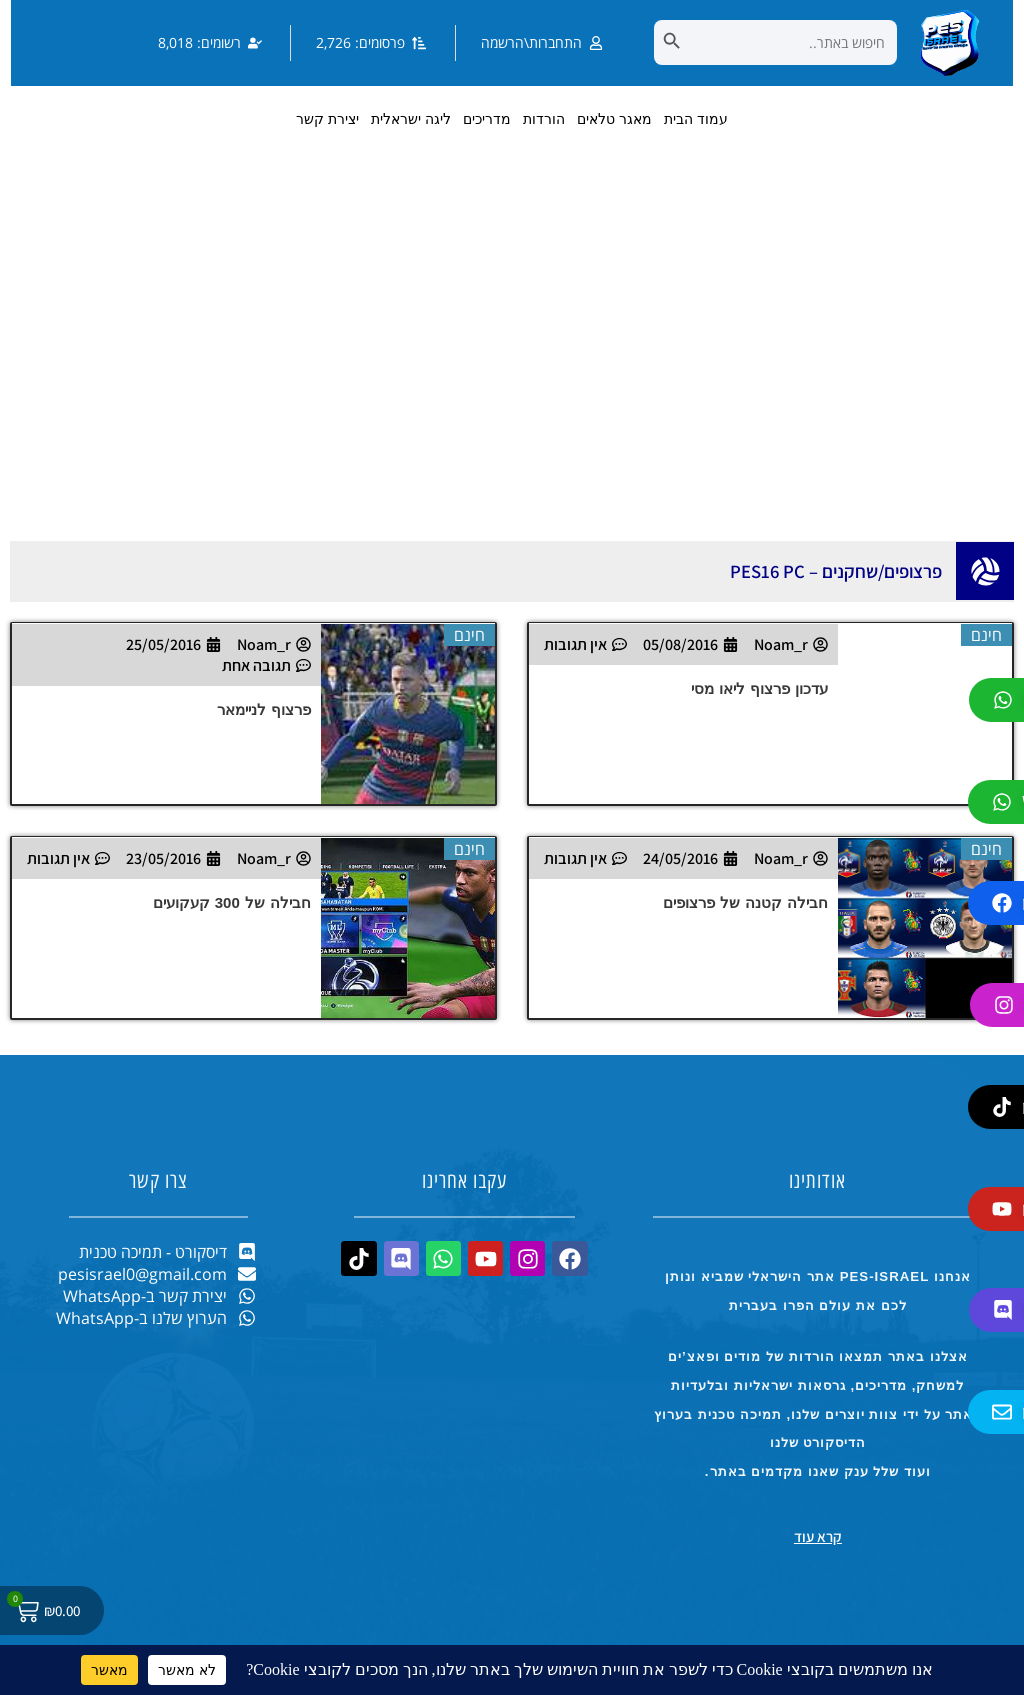 The image size is (1024, 1695). I want to click on מדריכים, so click(487, 119).